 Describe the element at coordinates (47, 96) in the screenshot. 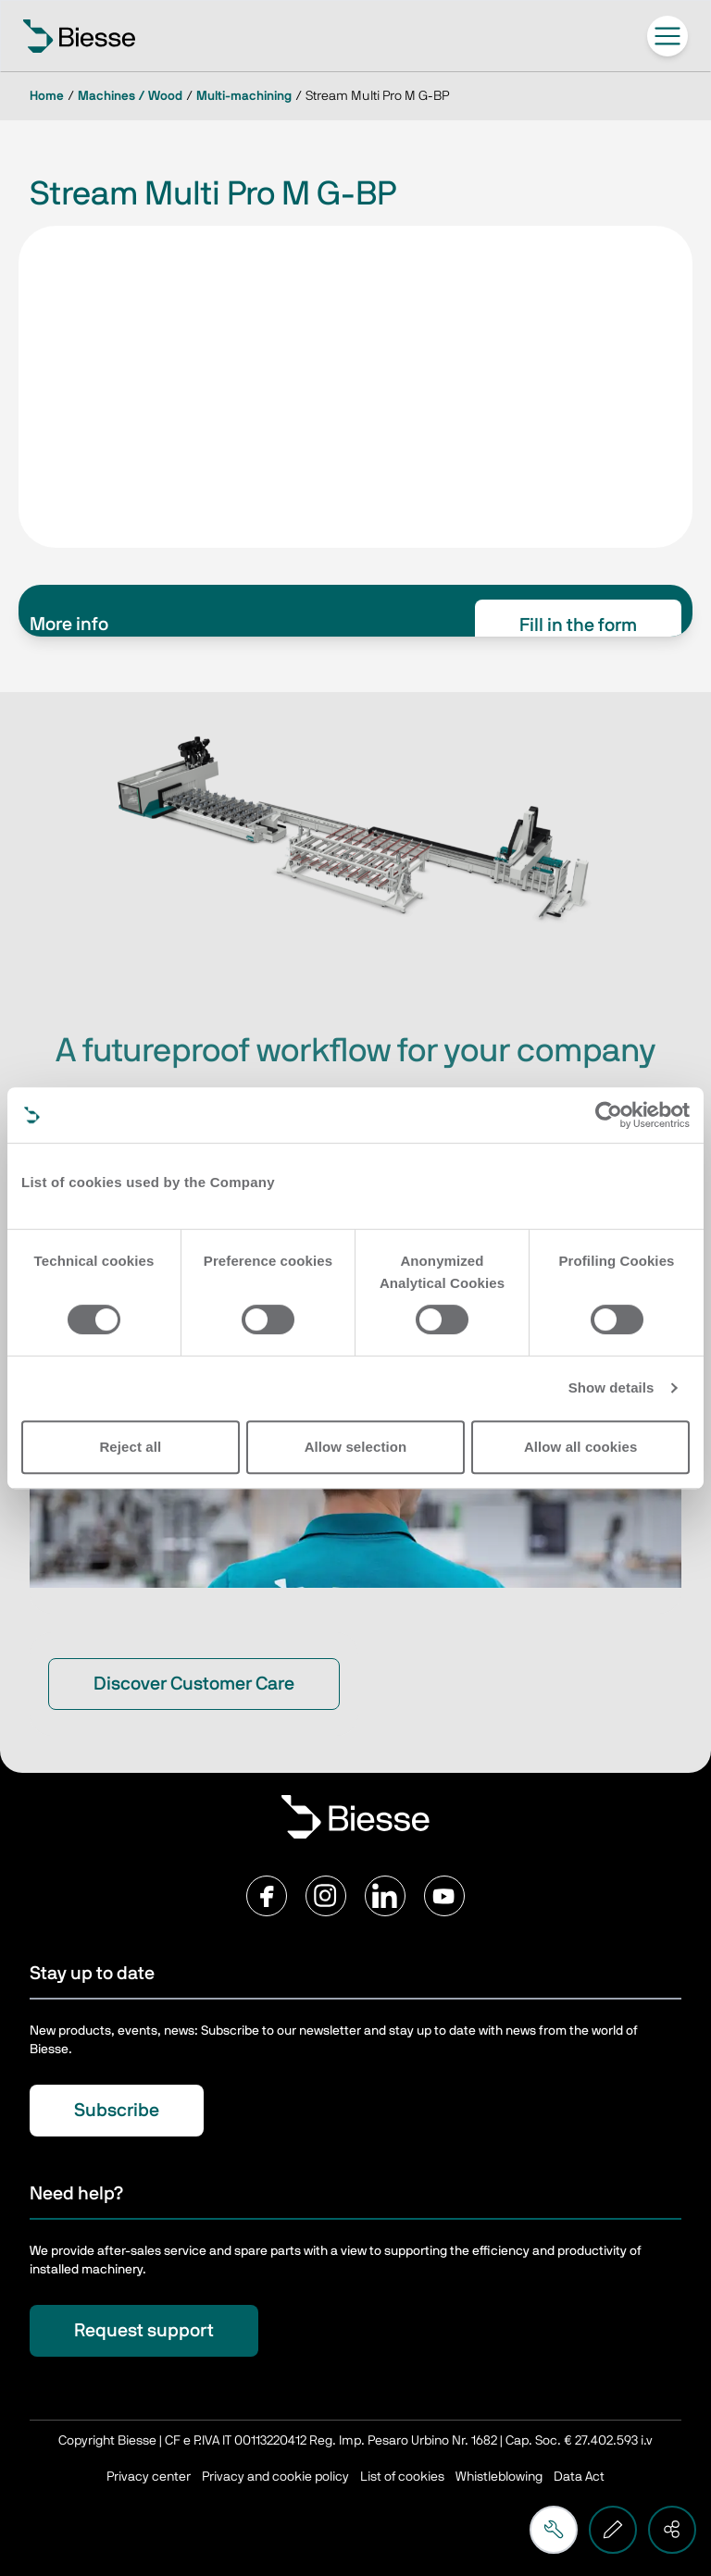

I see `Home` at that location.